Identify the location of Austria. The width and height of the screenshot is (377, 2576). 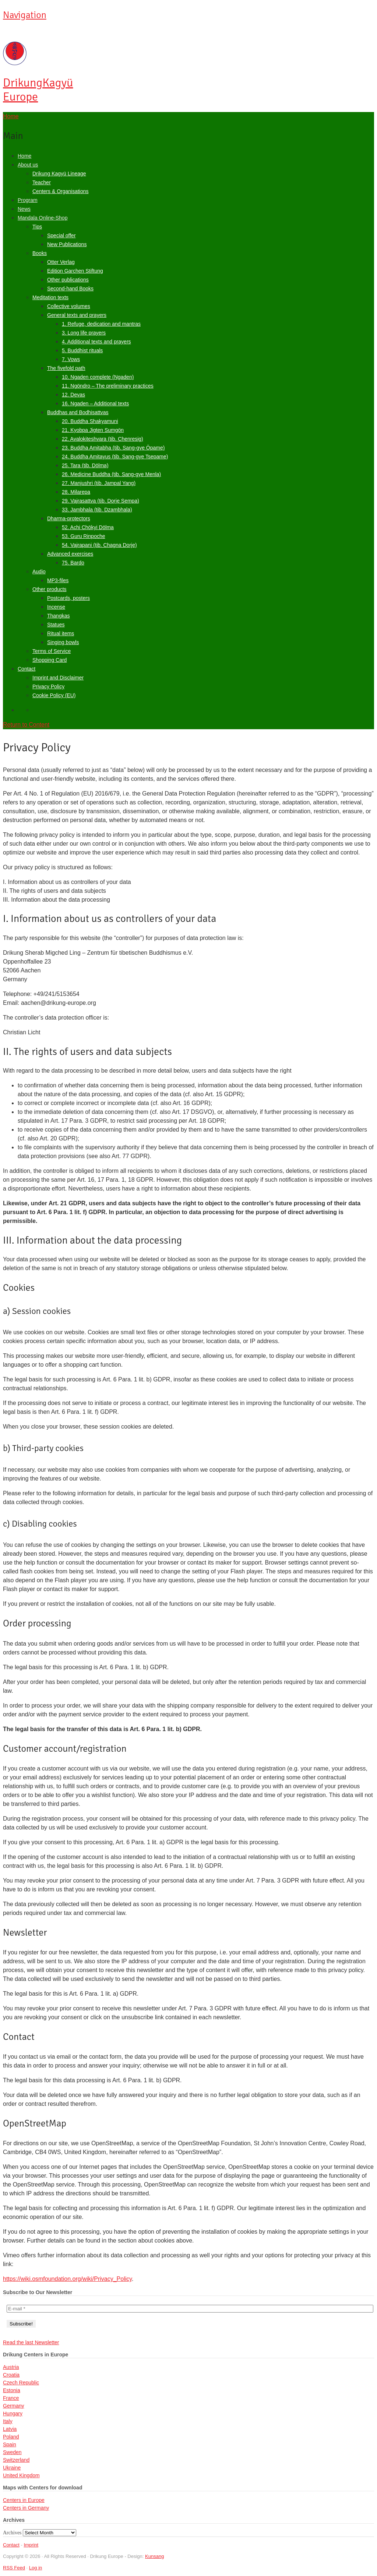
(11, 2367).